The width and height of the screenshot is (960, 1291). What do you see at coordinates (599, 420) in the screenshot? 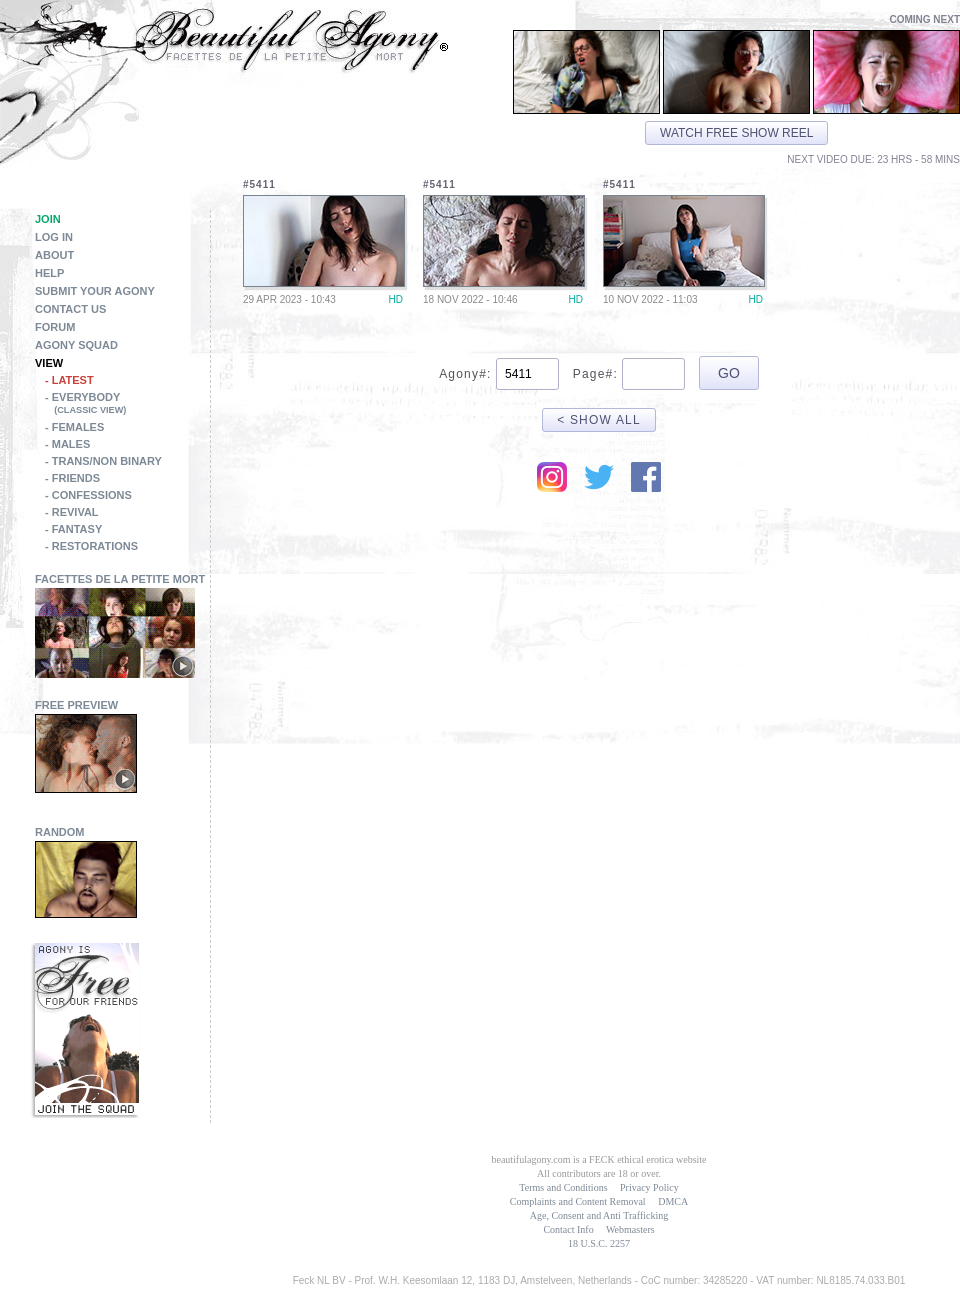
I see `< Show All` at bounding box center [599, 420].